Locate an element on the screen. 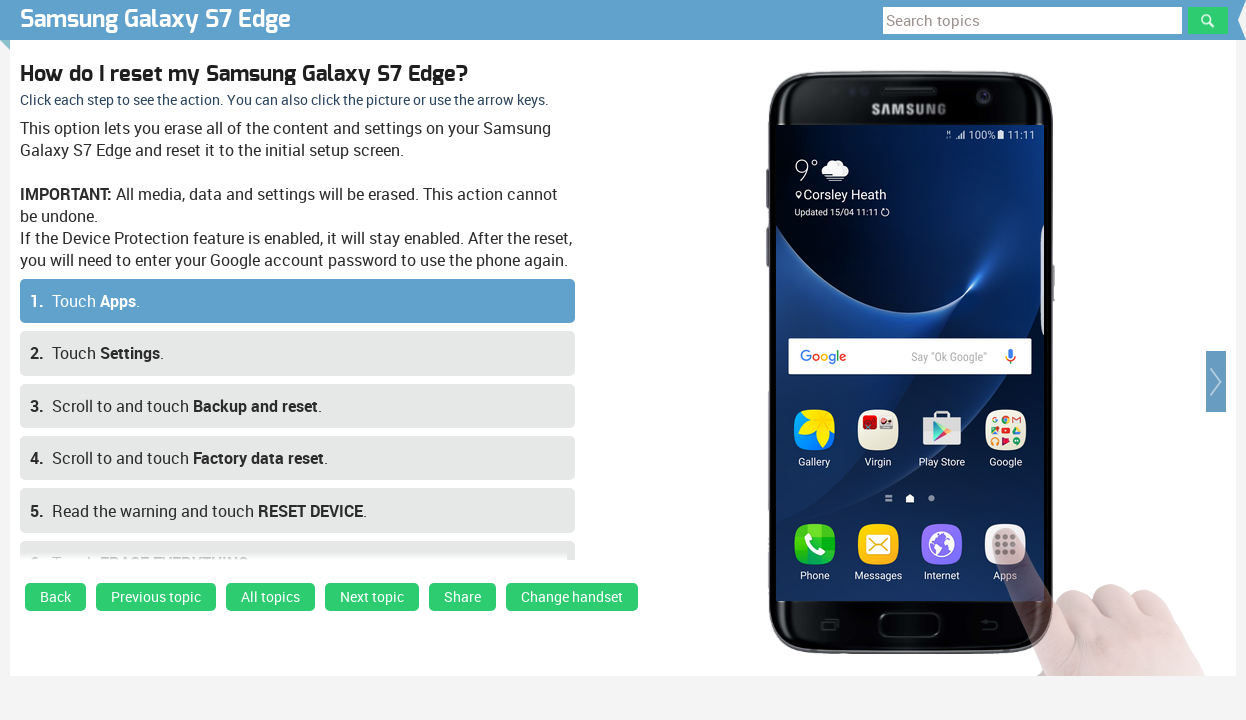  [link] is located at coordinates (55, 602).